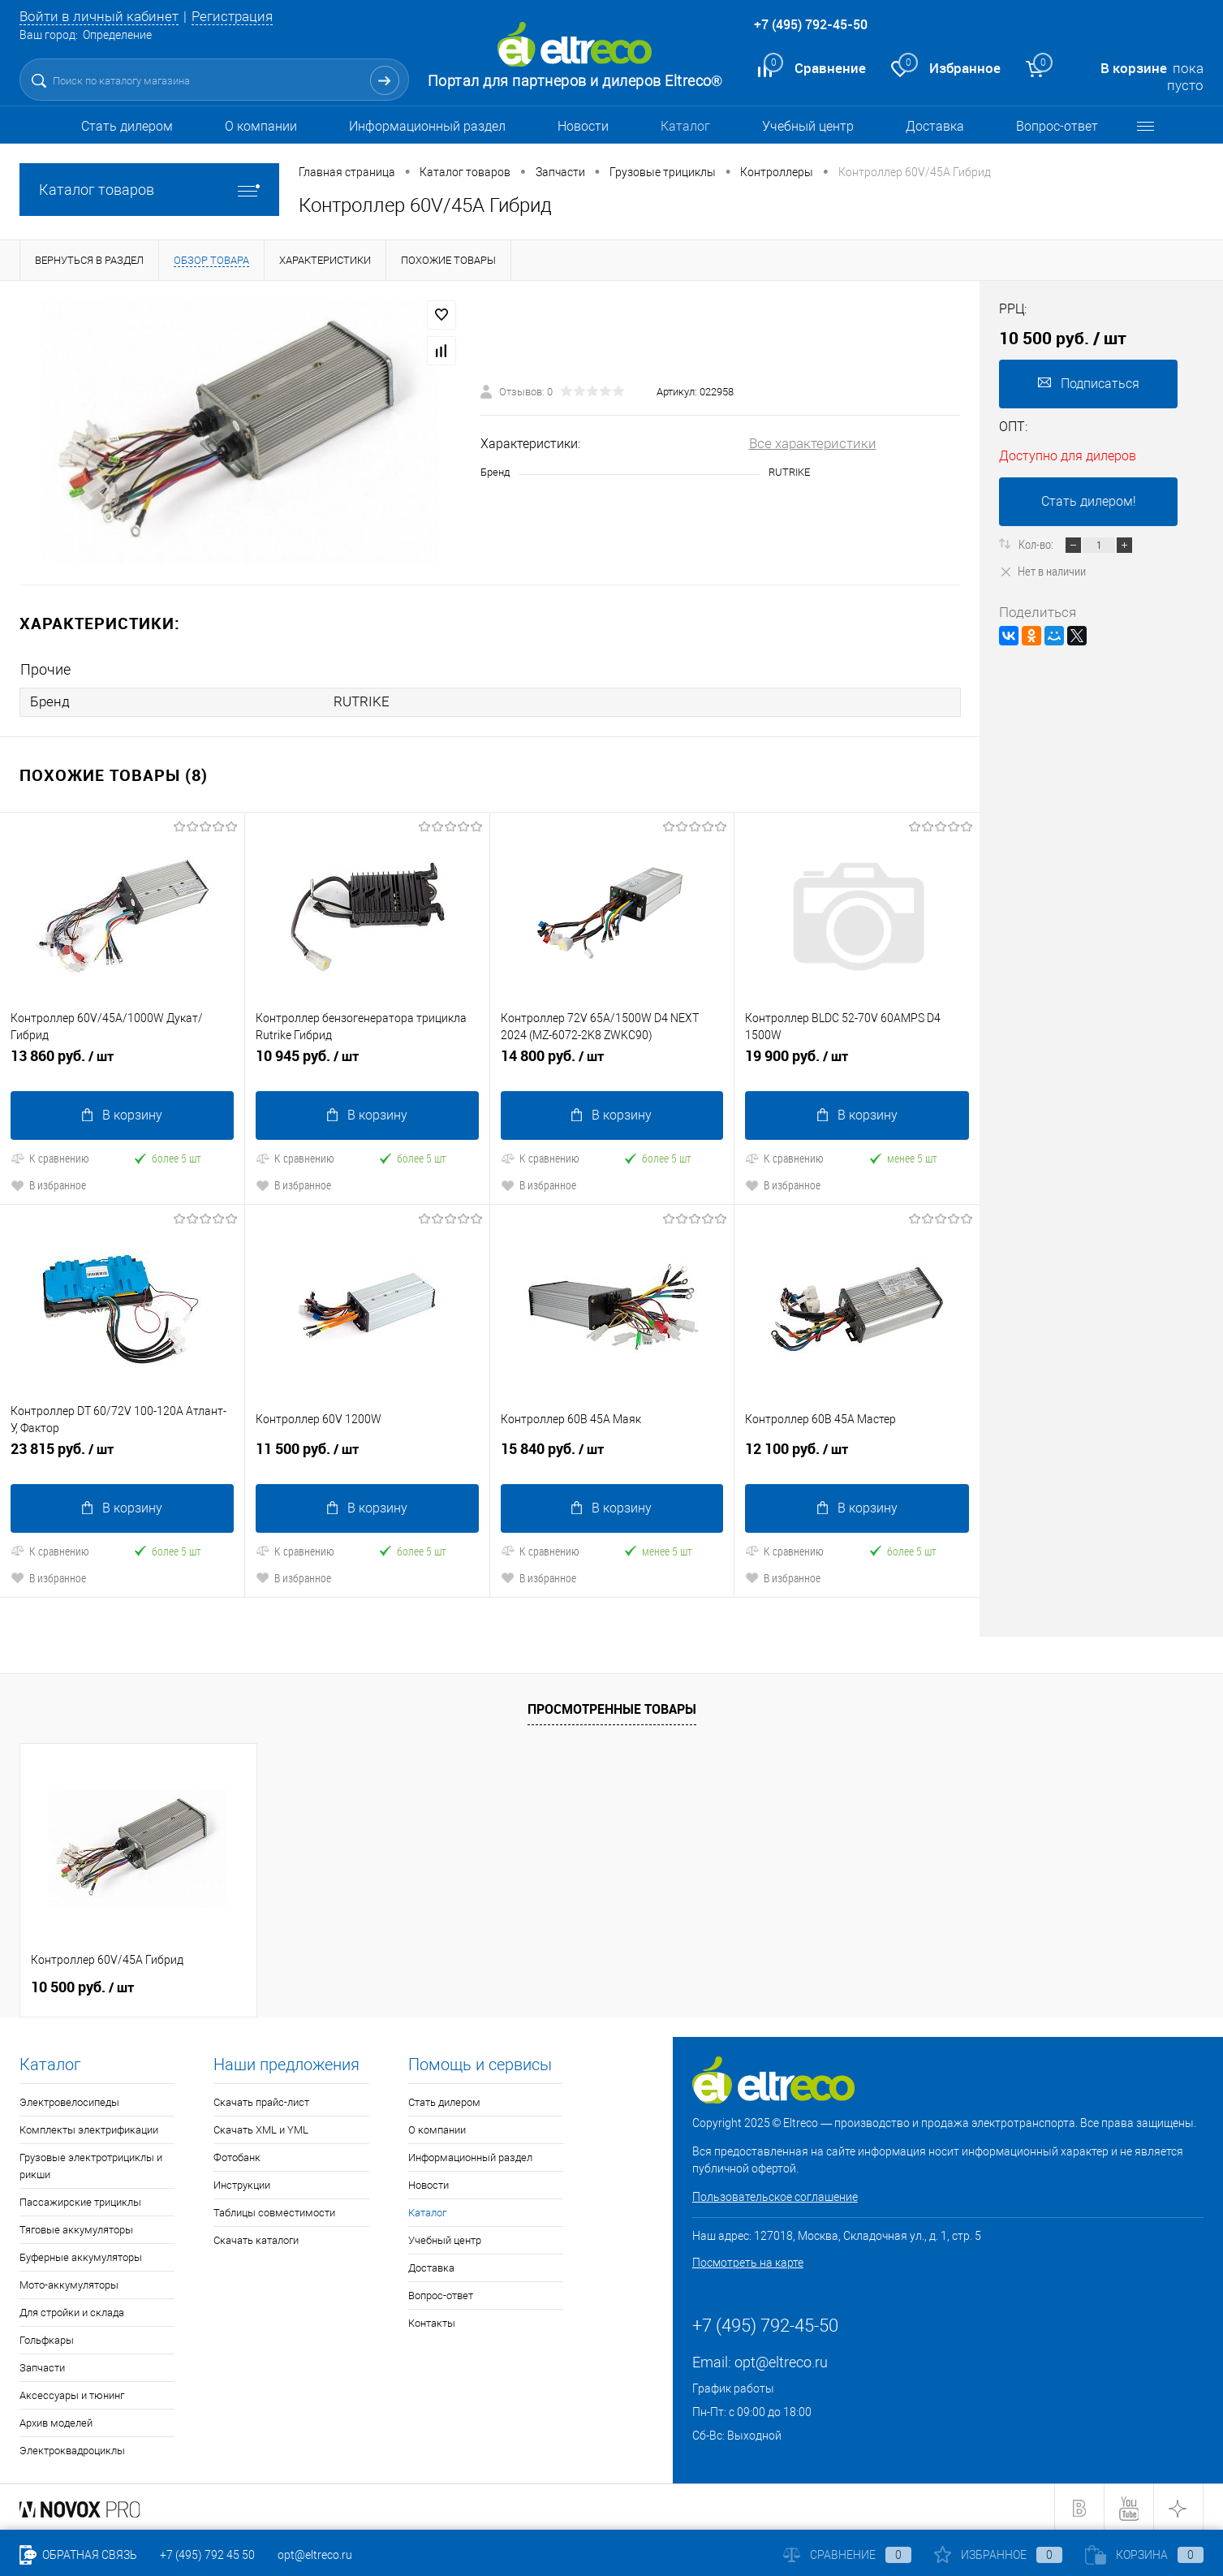  Describe the element at coordinates (808, 126) in the screenshot. I see `Учебный центр` at that location.